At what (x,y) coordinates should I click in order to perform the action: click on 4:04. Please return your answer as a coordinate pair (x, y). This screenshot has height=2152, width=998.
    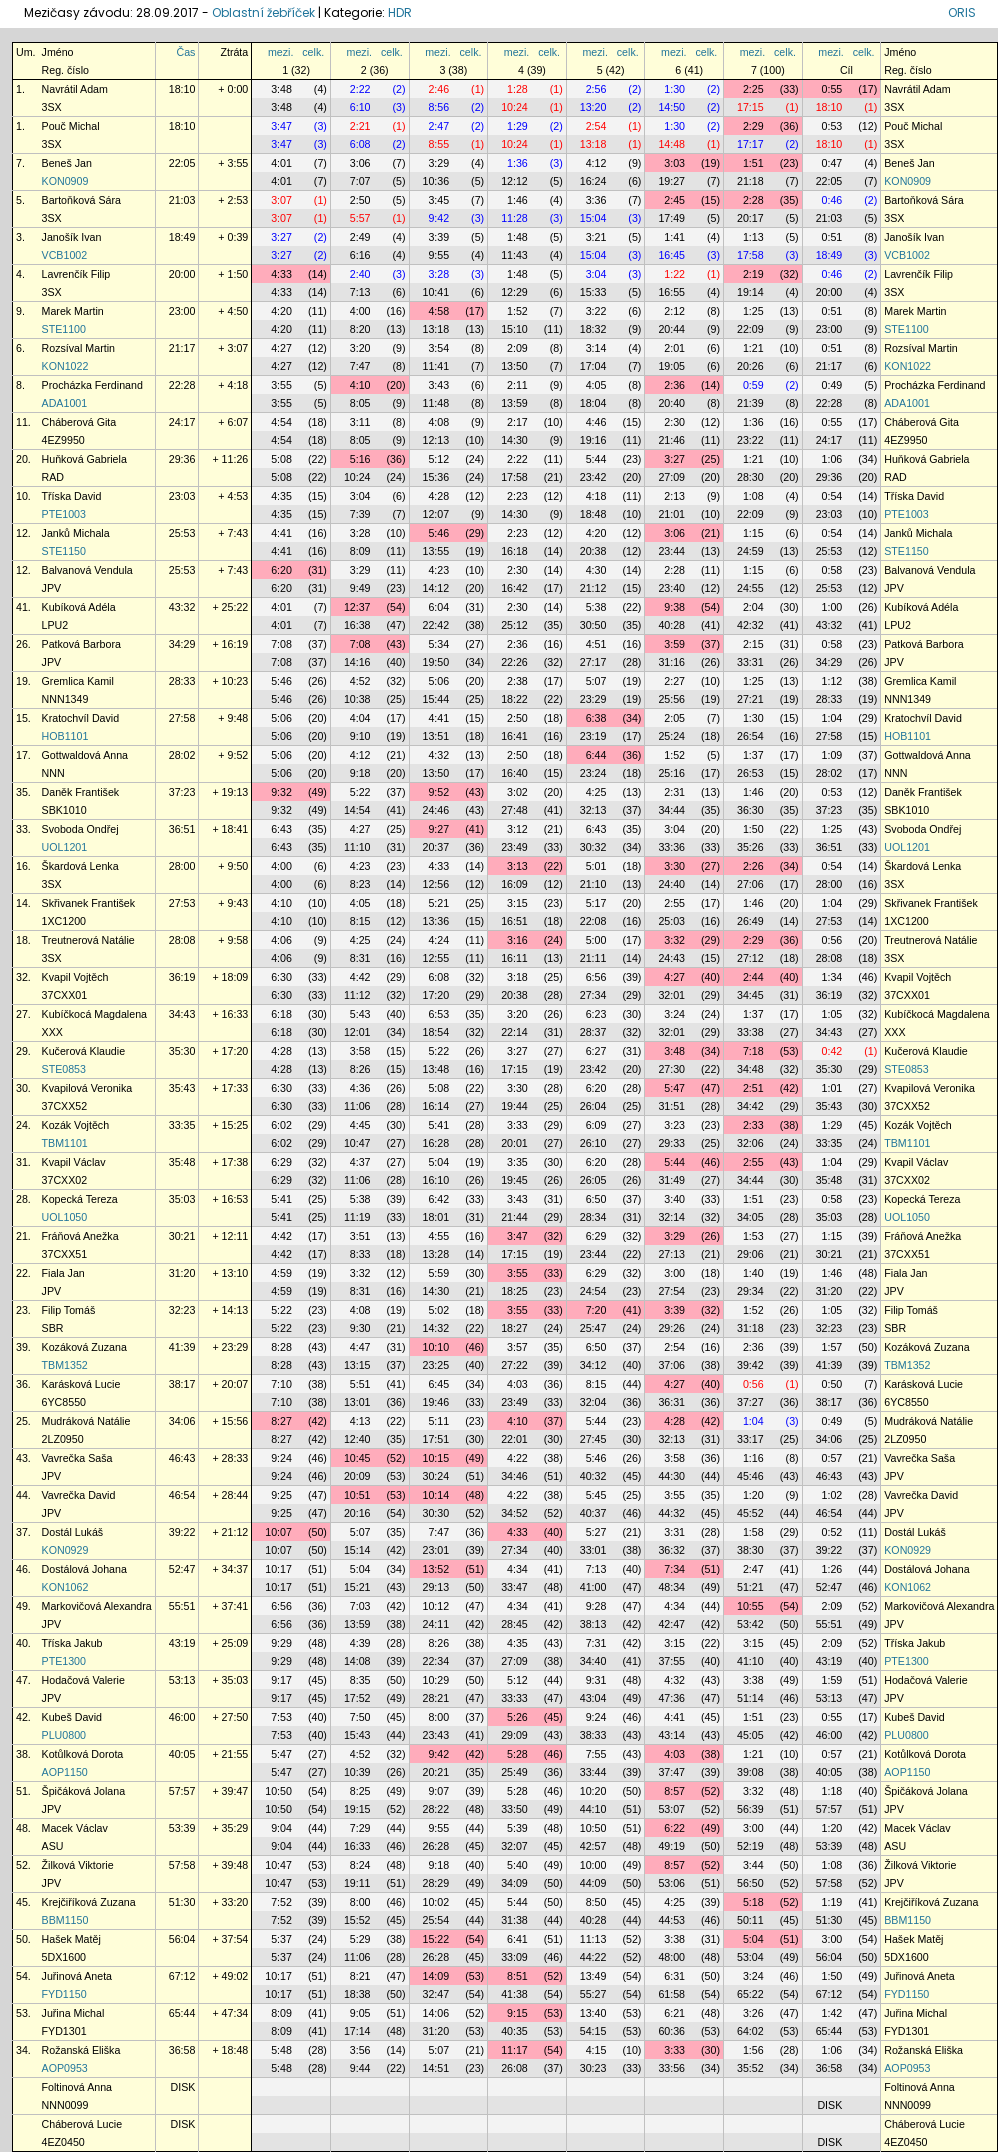
    Looking at the image, I should click on (360, 718).